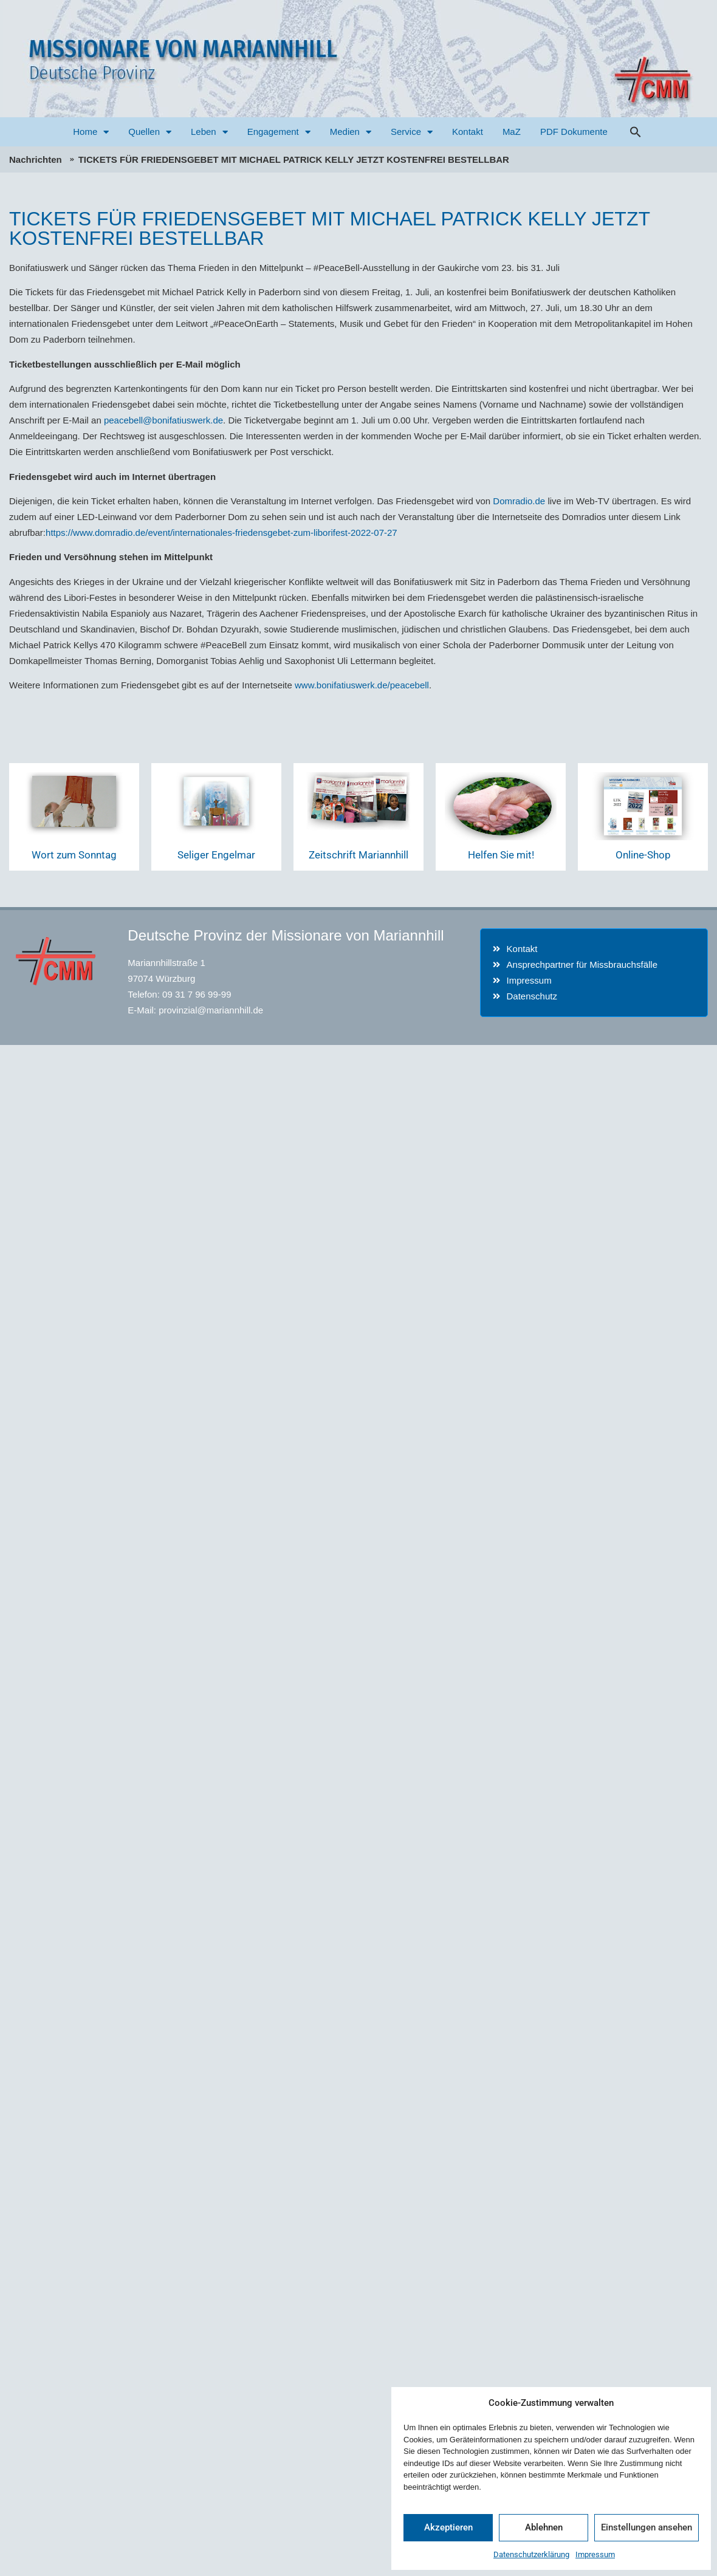 The width and height of the screenshot is (717, 2576). I want to click on Kontakt, so click(467, 131).